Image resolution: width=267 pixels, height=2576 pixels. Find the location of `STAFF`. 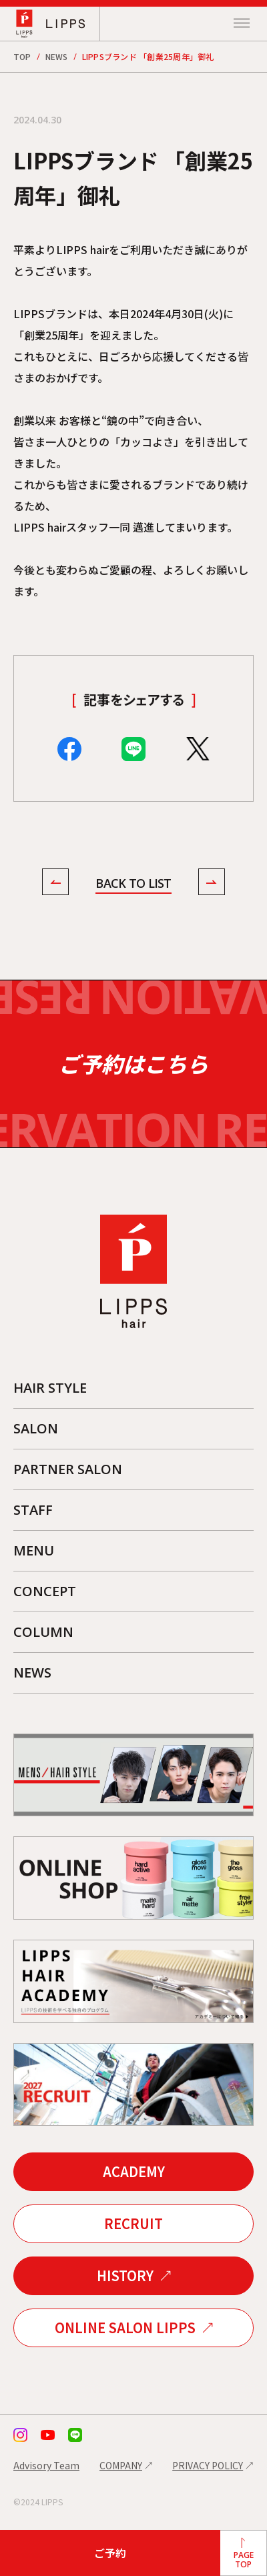

STAFF is located at coordinates (33, 1510).